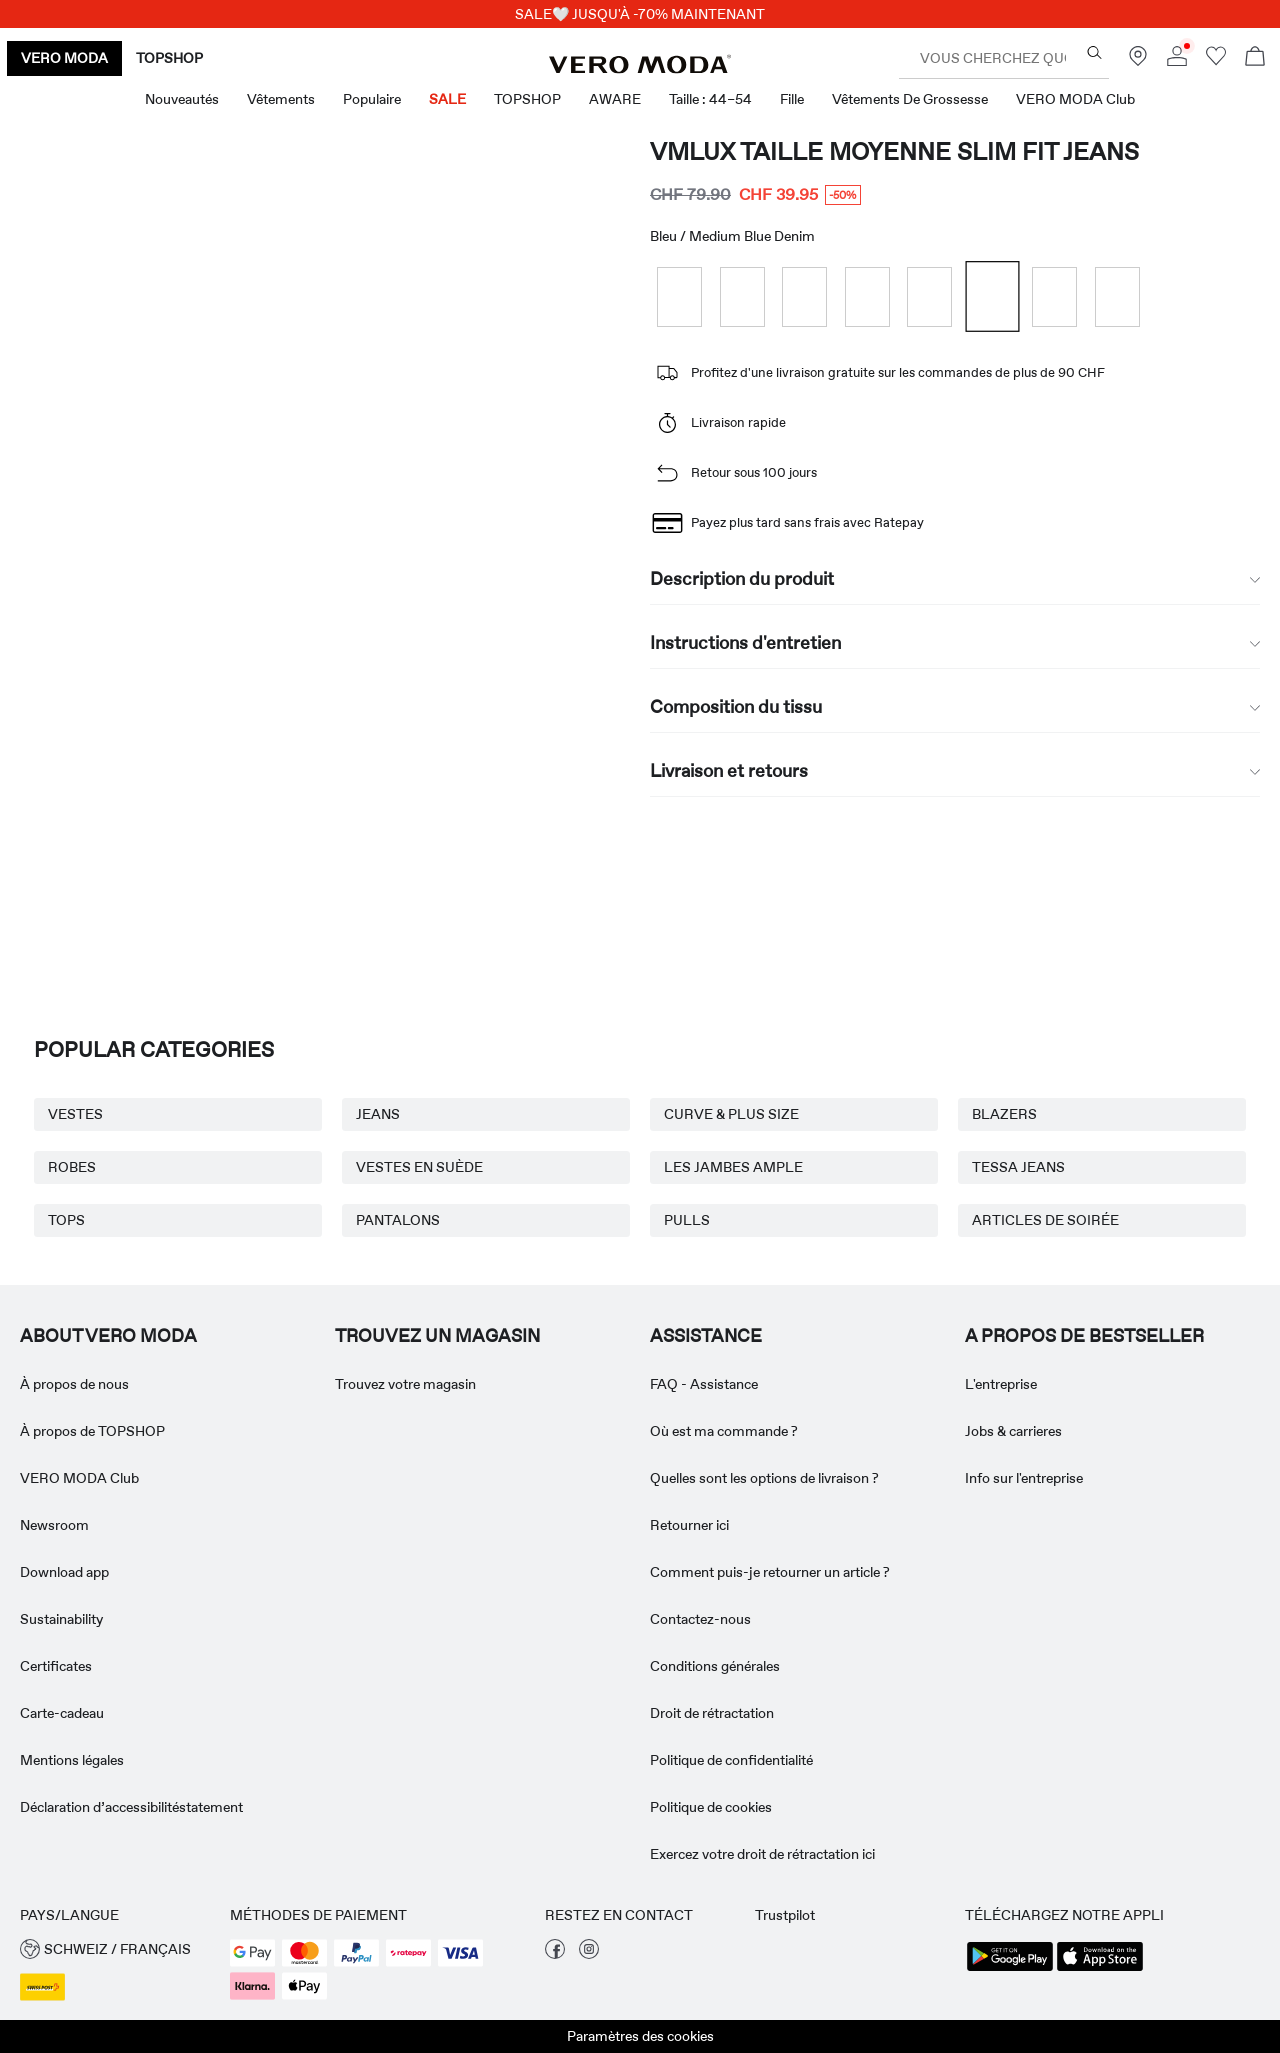  What do you see at coordinates (1013, 1431) in the screenshot?
I see `Jobs & carrieres [Read more about ' > Jobs & carrieres']` at bounding box center [1013, 1431].